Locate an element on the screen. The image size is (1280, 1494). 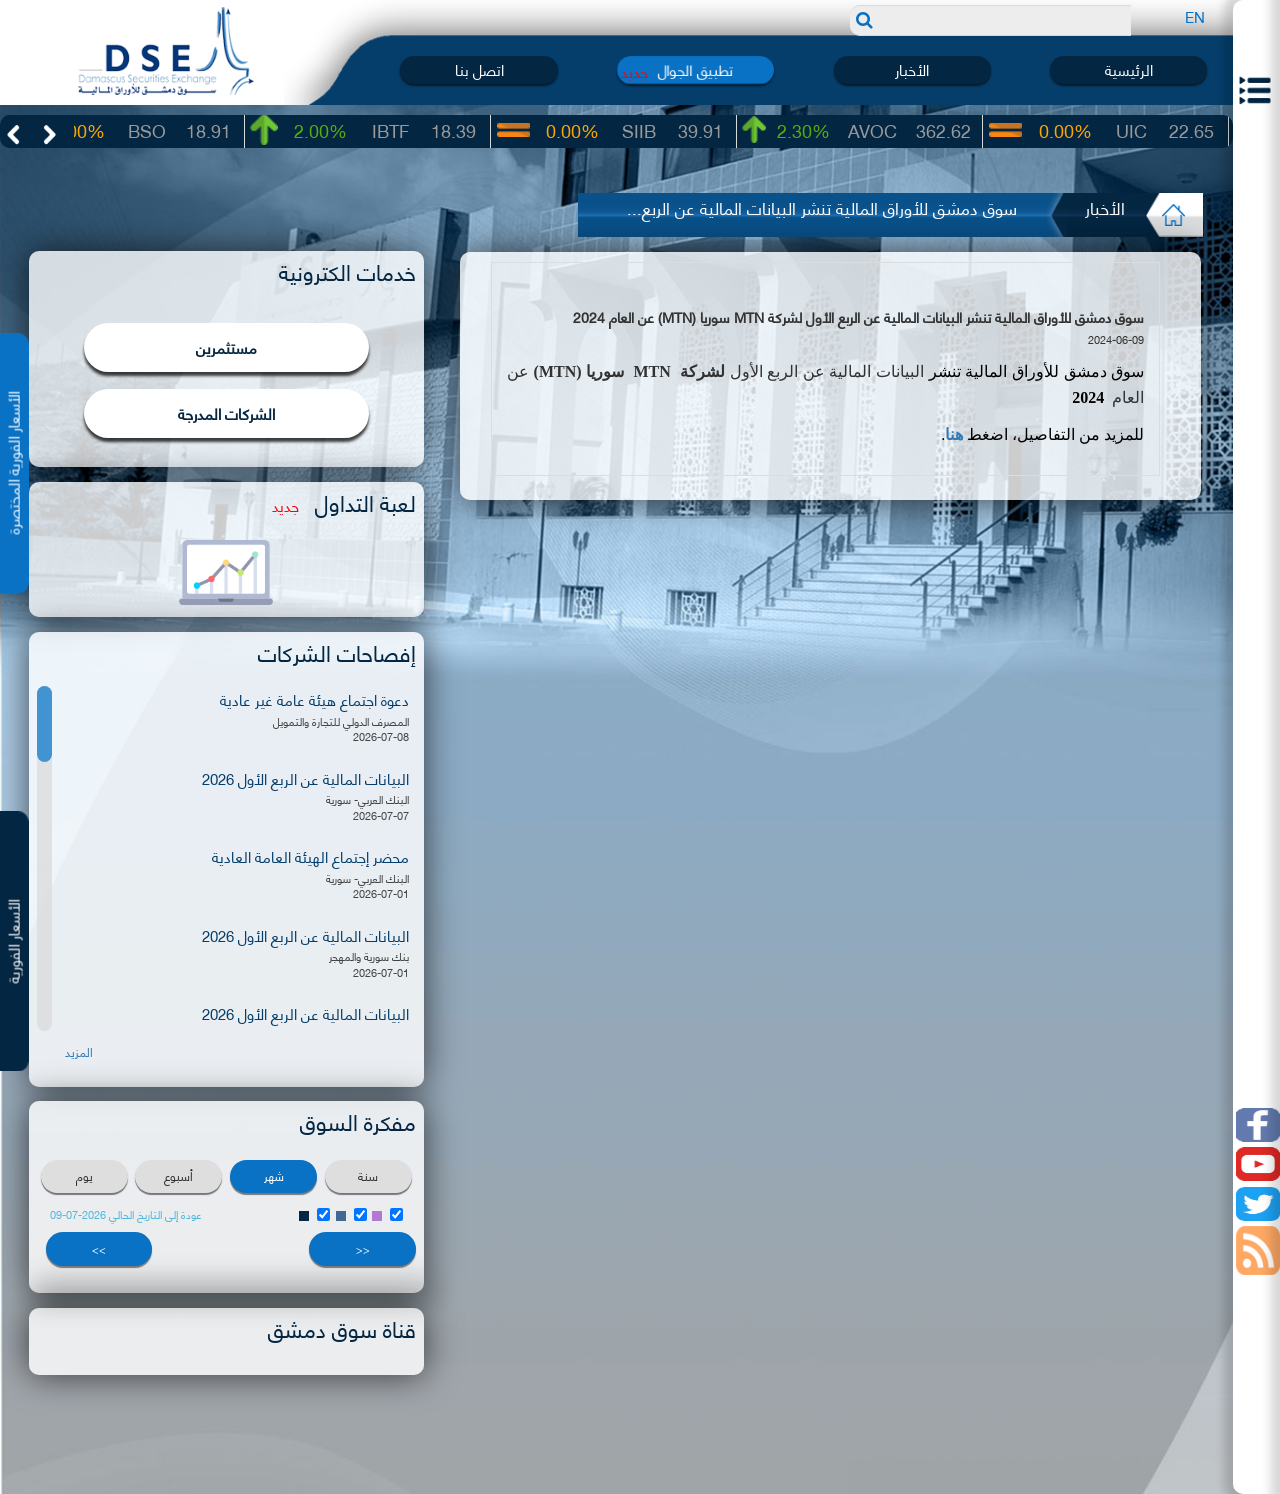
تطبيق الجوال is located at coordinates (695, 69).